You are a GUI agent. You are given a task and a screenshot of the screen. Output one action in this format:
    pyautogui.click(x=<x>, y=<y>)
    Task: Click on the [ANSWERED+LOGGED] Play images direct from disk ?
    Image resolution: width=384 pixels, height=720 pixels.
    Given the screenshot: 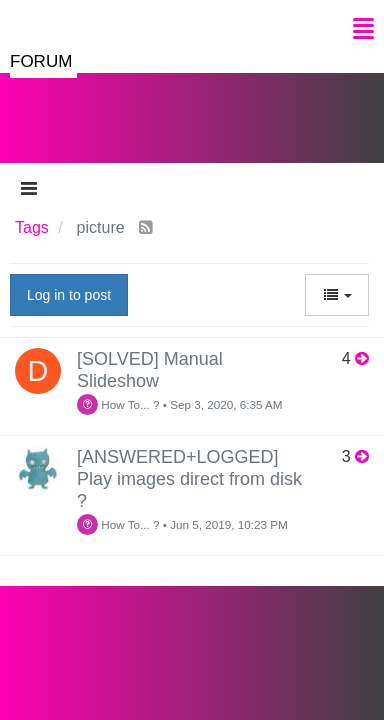 What is the action you would take?
    pyautogui.click(x=189, y=479)
    